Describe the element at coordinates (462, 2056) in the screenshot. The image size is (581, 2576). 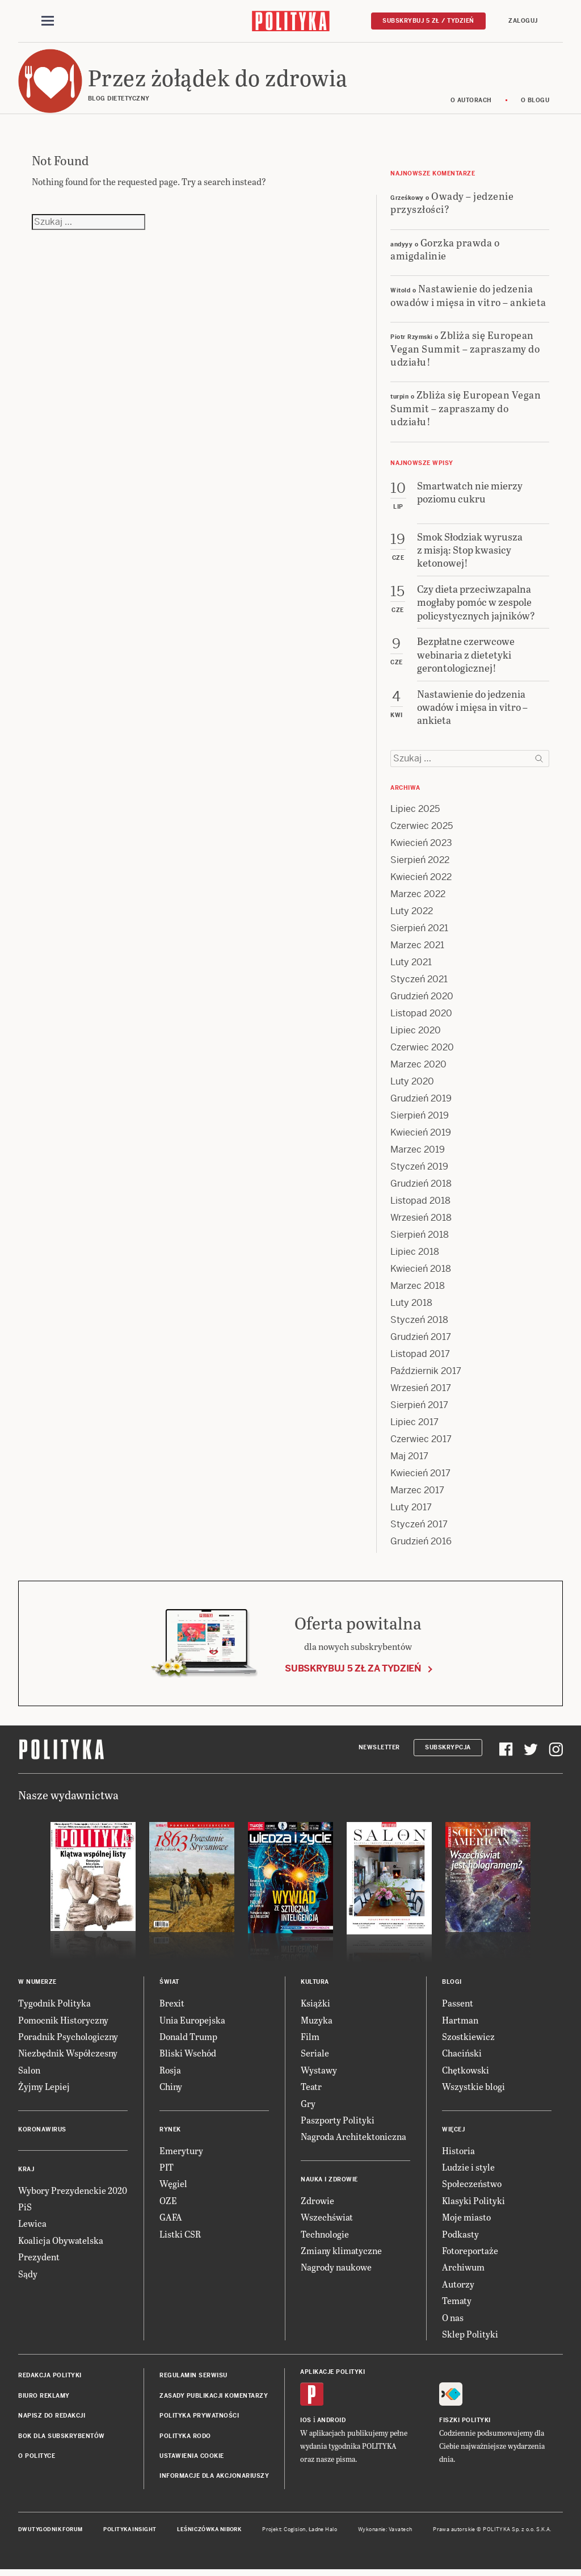
I see `Chaciński` at that location.